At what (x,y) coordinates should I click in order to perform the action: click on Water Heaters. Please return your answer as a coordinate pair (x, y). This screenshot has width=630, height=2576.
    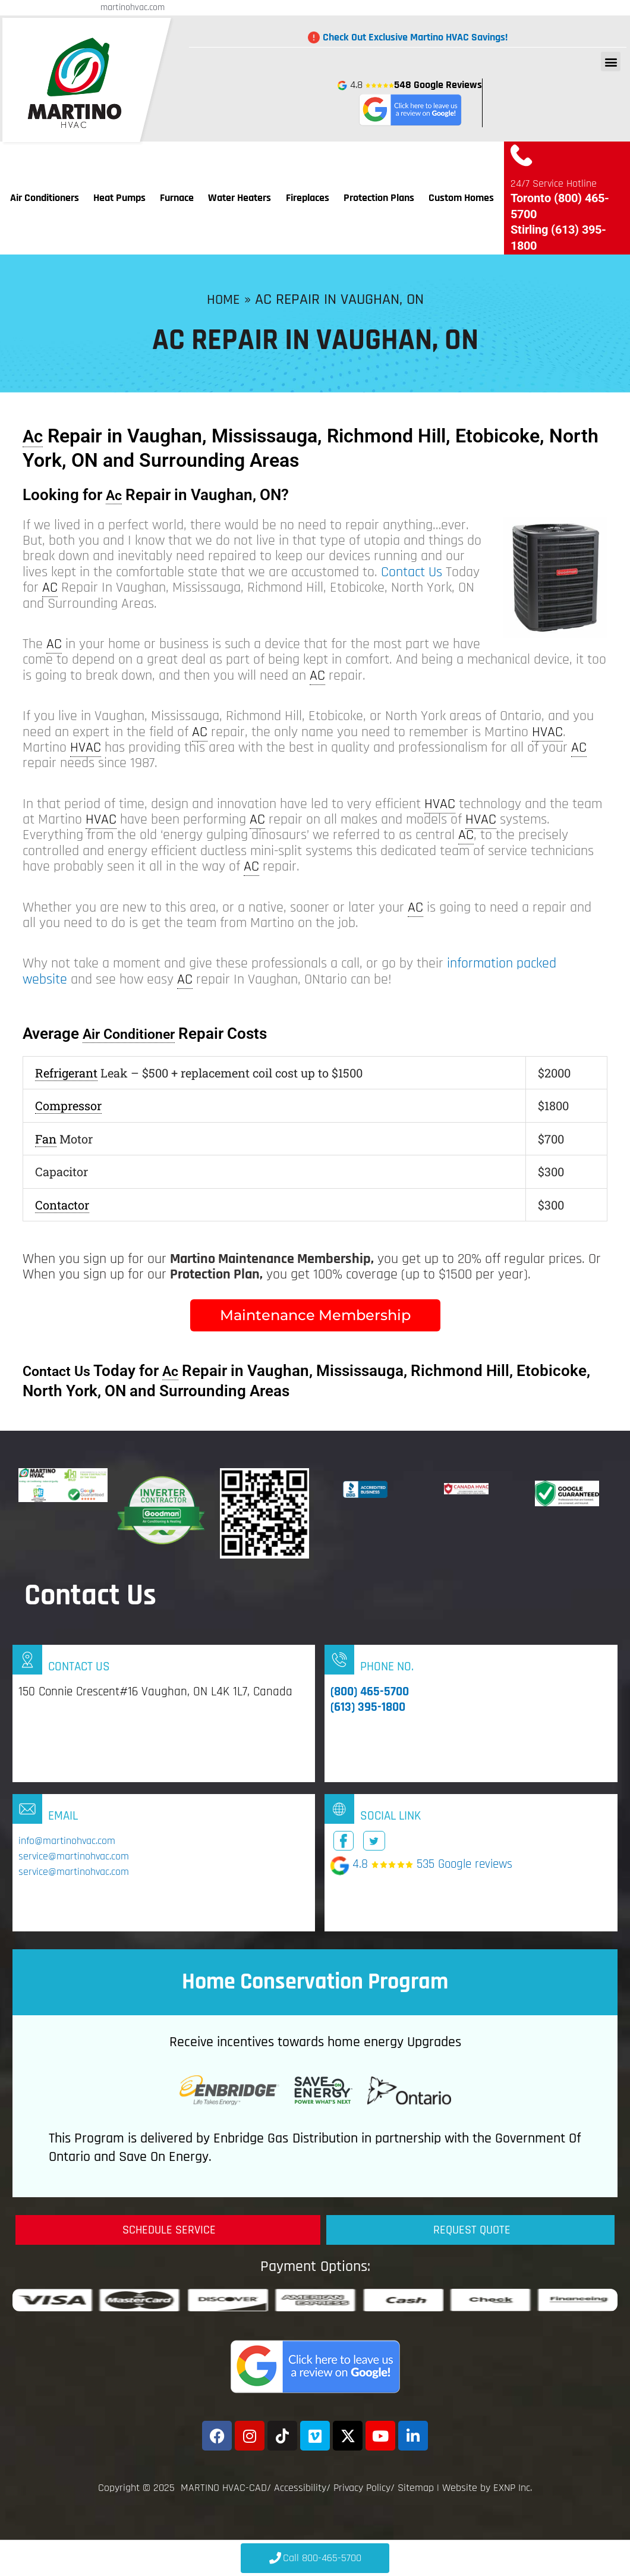
    Looking at the image, I should click on (239, 198).